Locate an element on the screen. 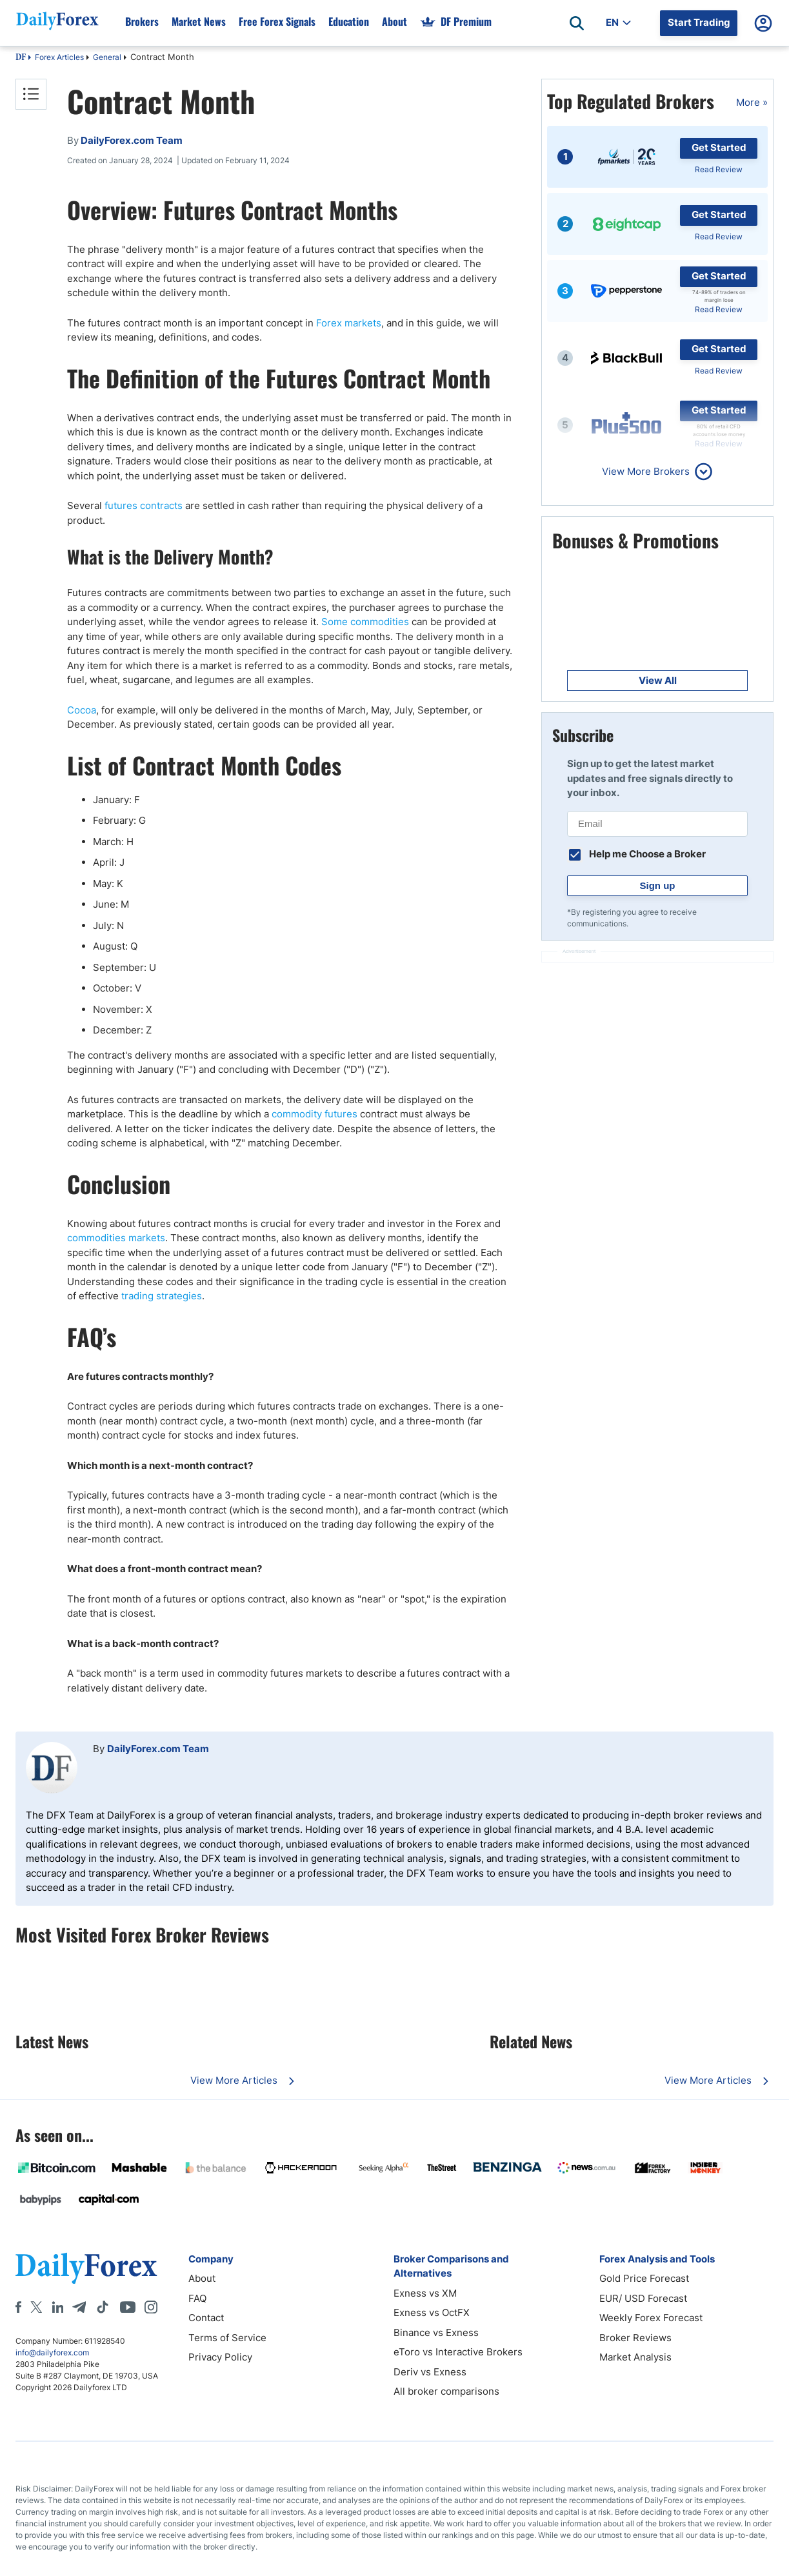 The image size is (789, 2576). Broker Reviews is located at coordinates (635, 2337).